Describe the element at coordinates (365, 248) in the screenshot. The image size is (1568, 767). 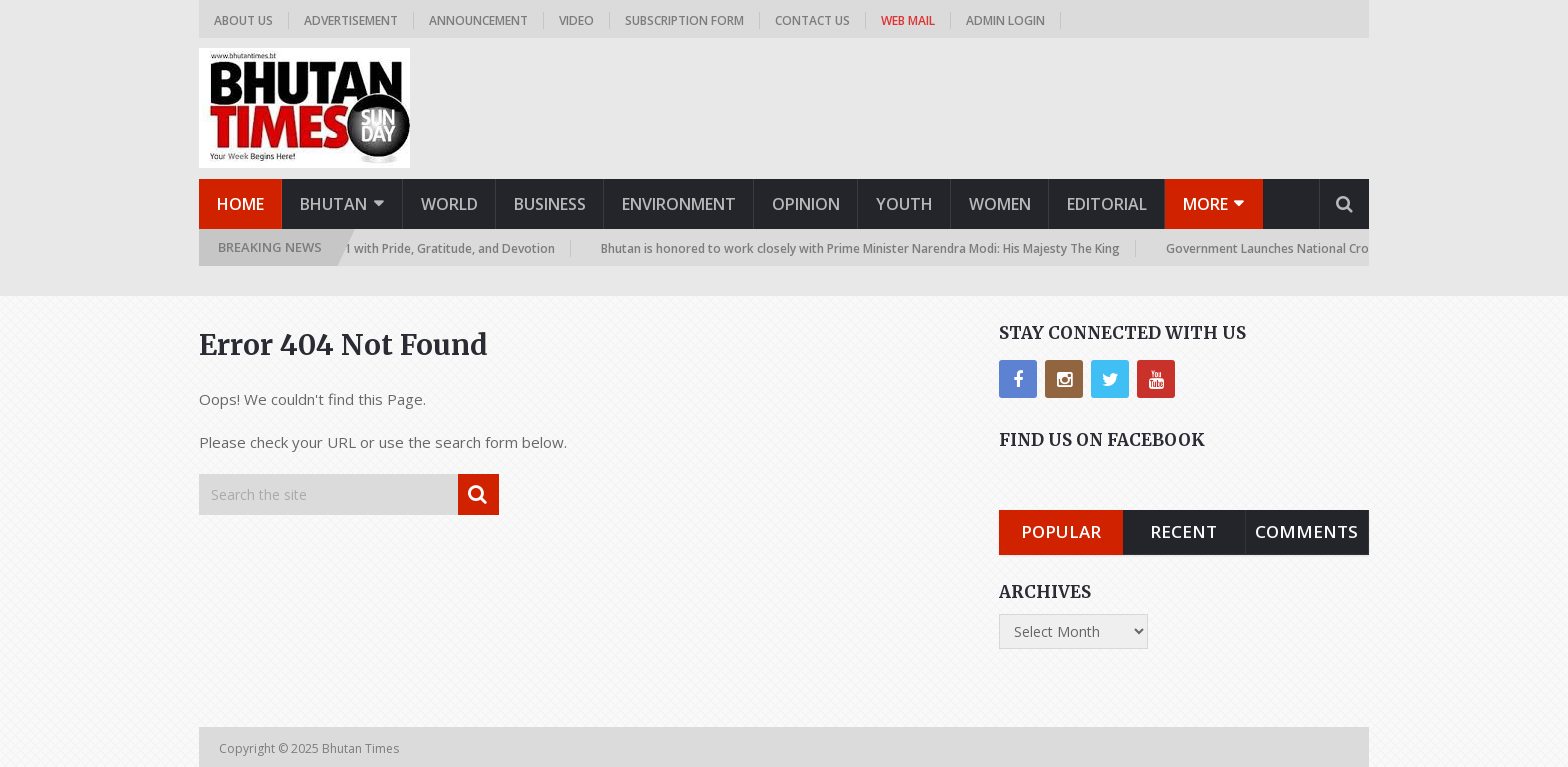
I see `Nation Celebrates November 11 with Pride, Gratitude, and Devotion` at that location.